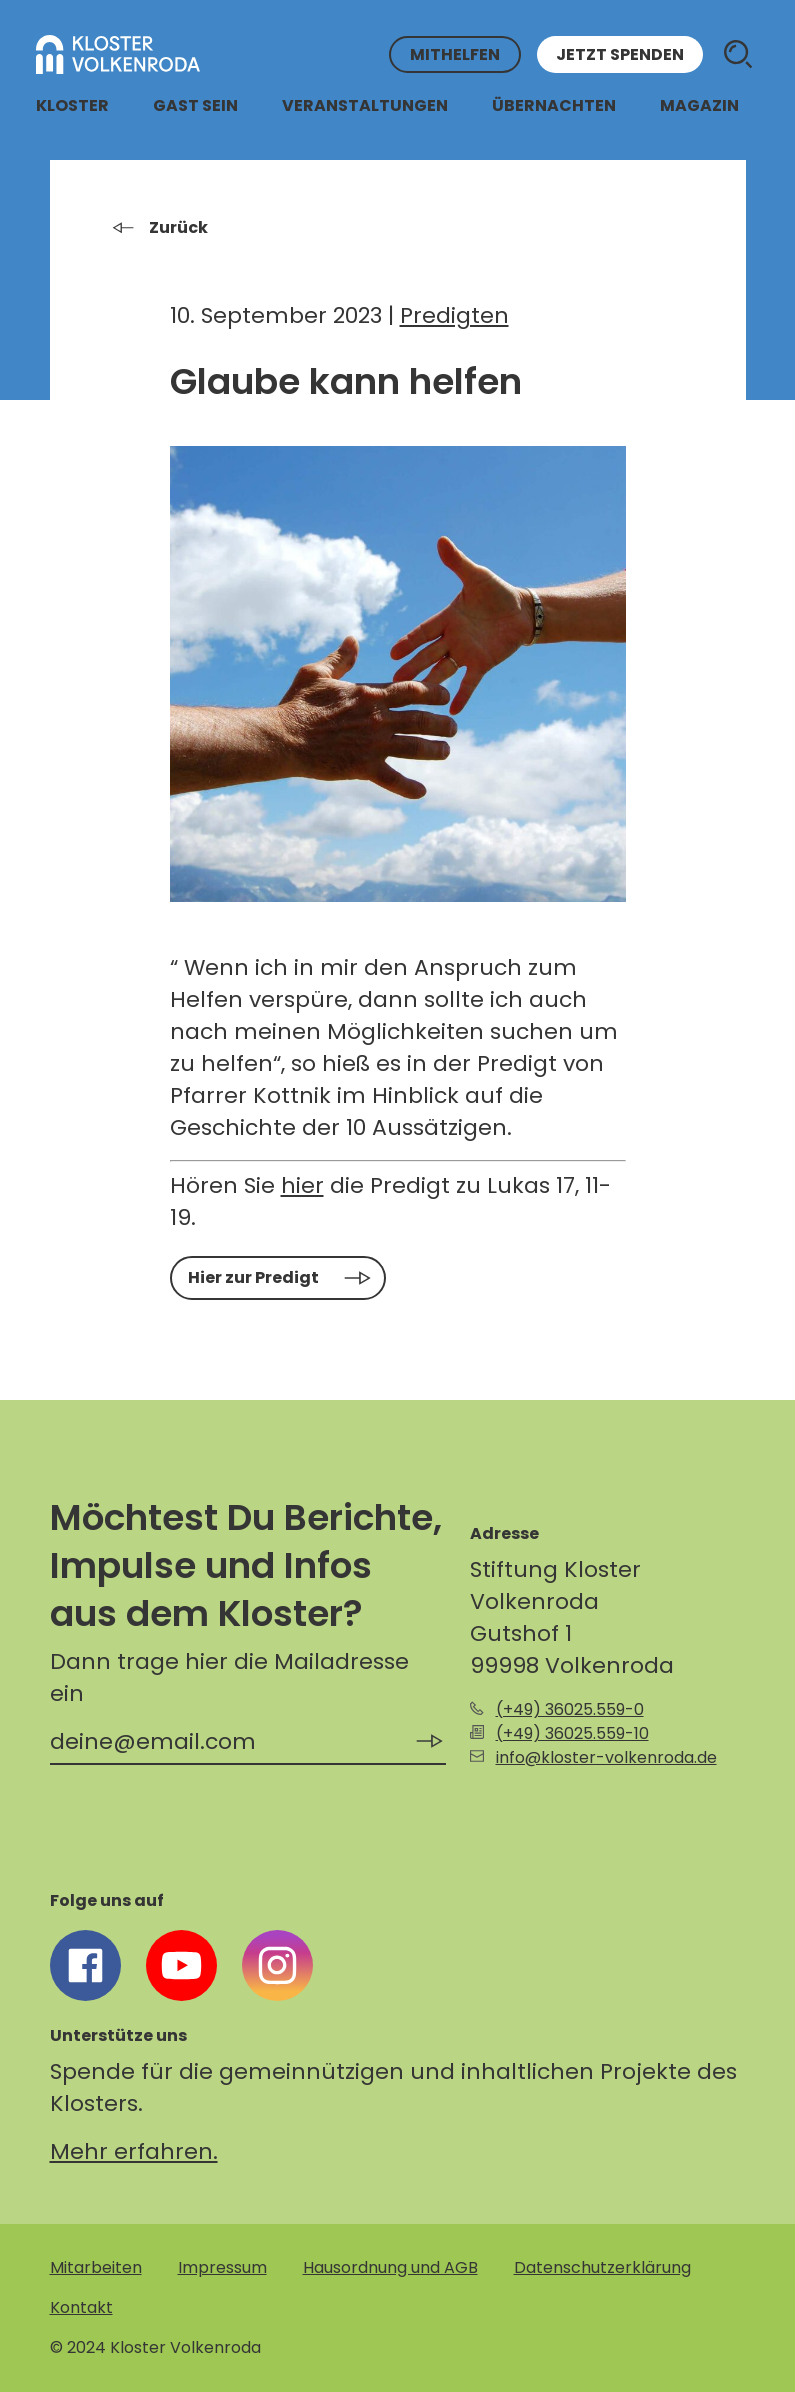 The image size is (795, 2392). Describe the element at coordinates (572, 1733) in the screenshot. I see `(+49) 36025.559-10` at that location.